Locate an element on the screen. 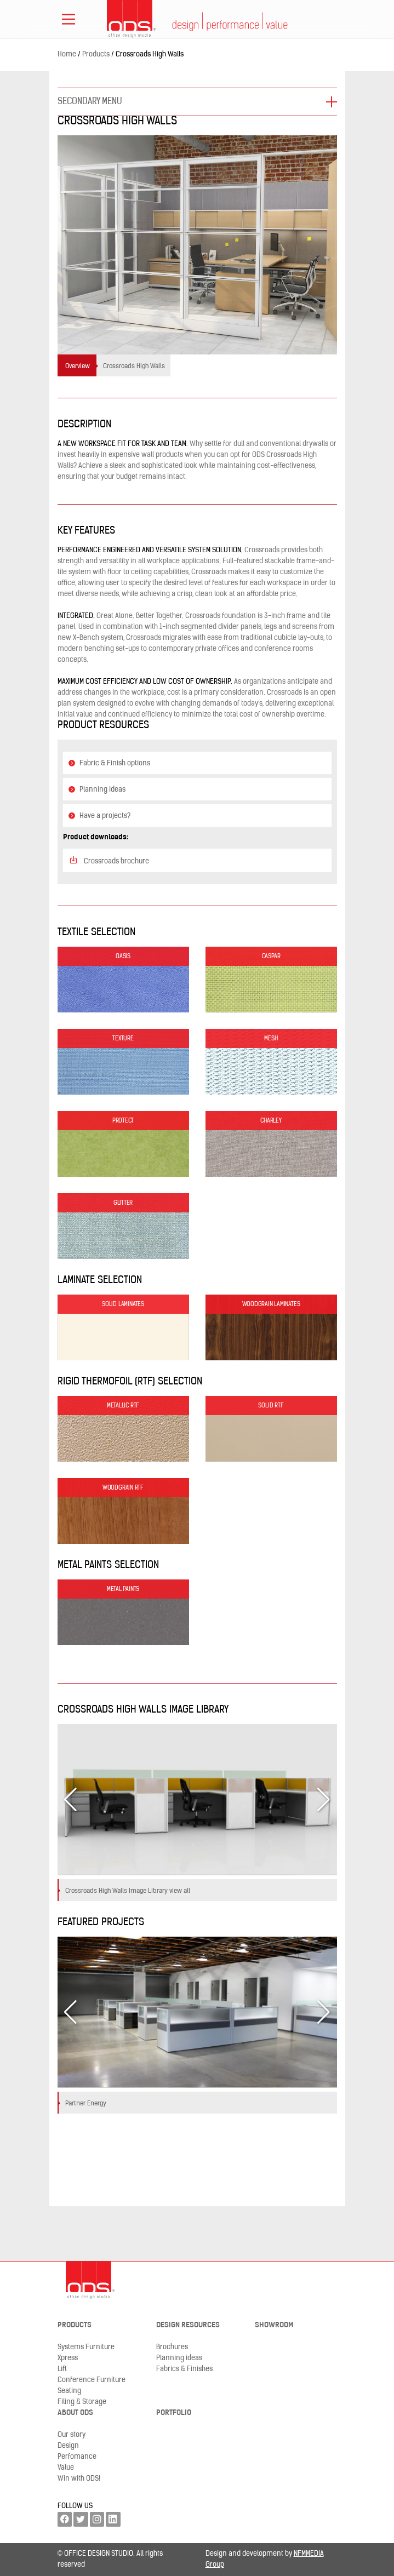  Fabric & Finish options is located at coordinates (109, 763).